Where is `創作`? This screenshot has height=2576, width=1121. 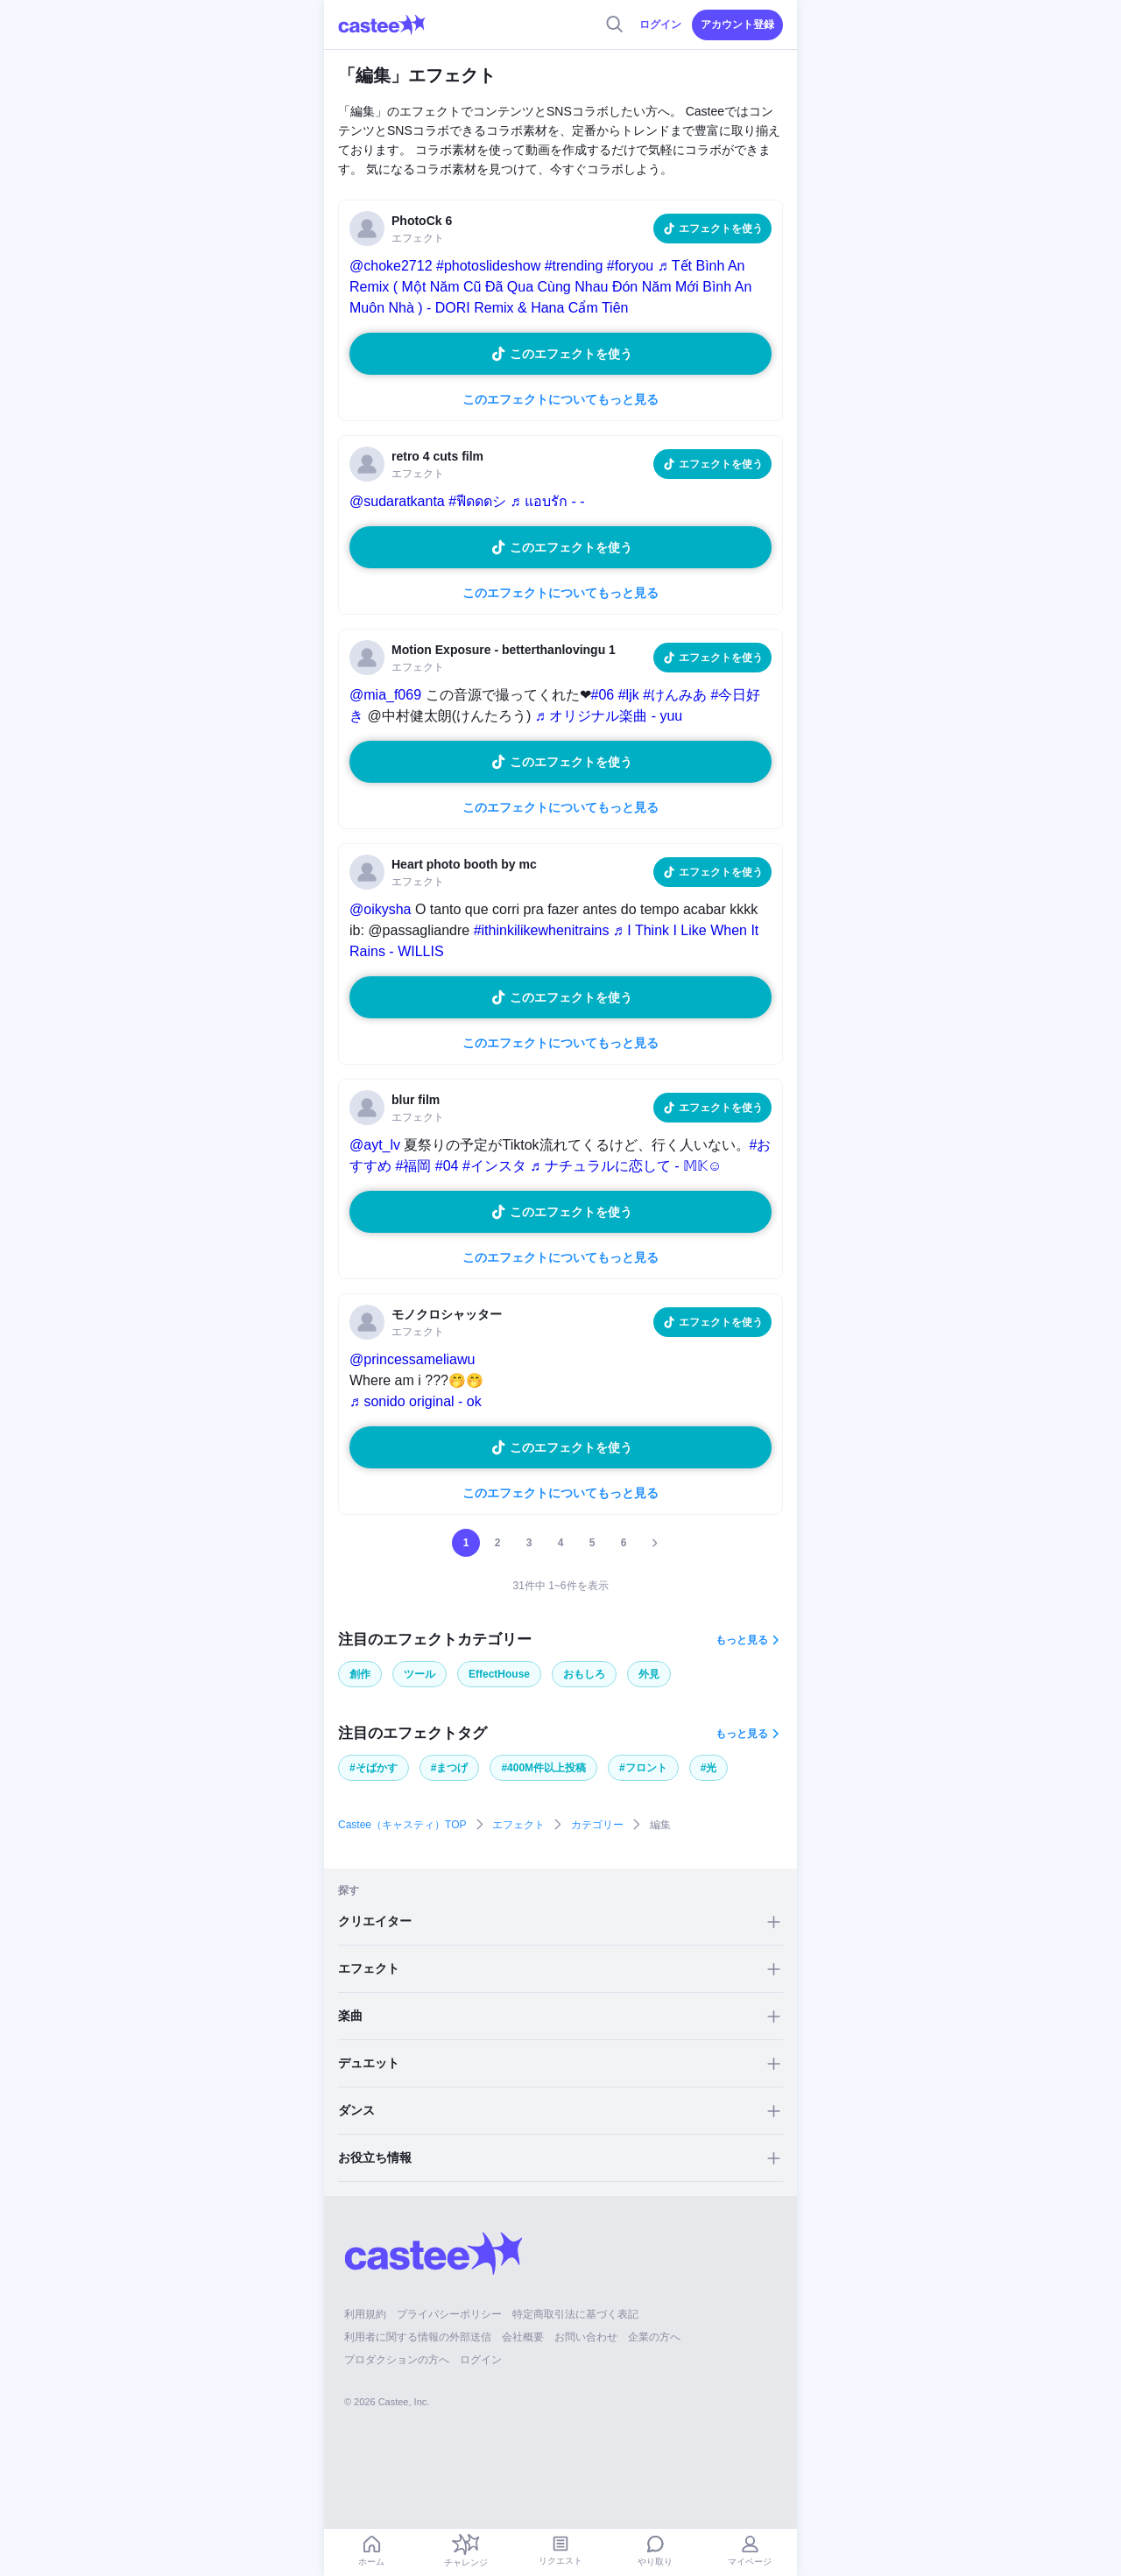 創作 is located at coordinates (359, 1674).